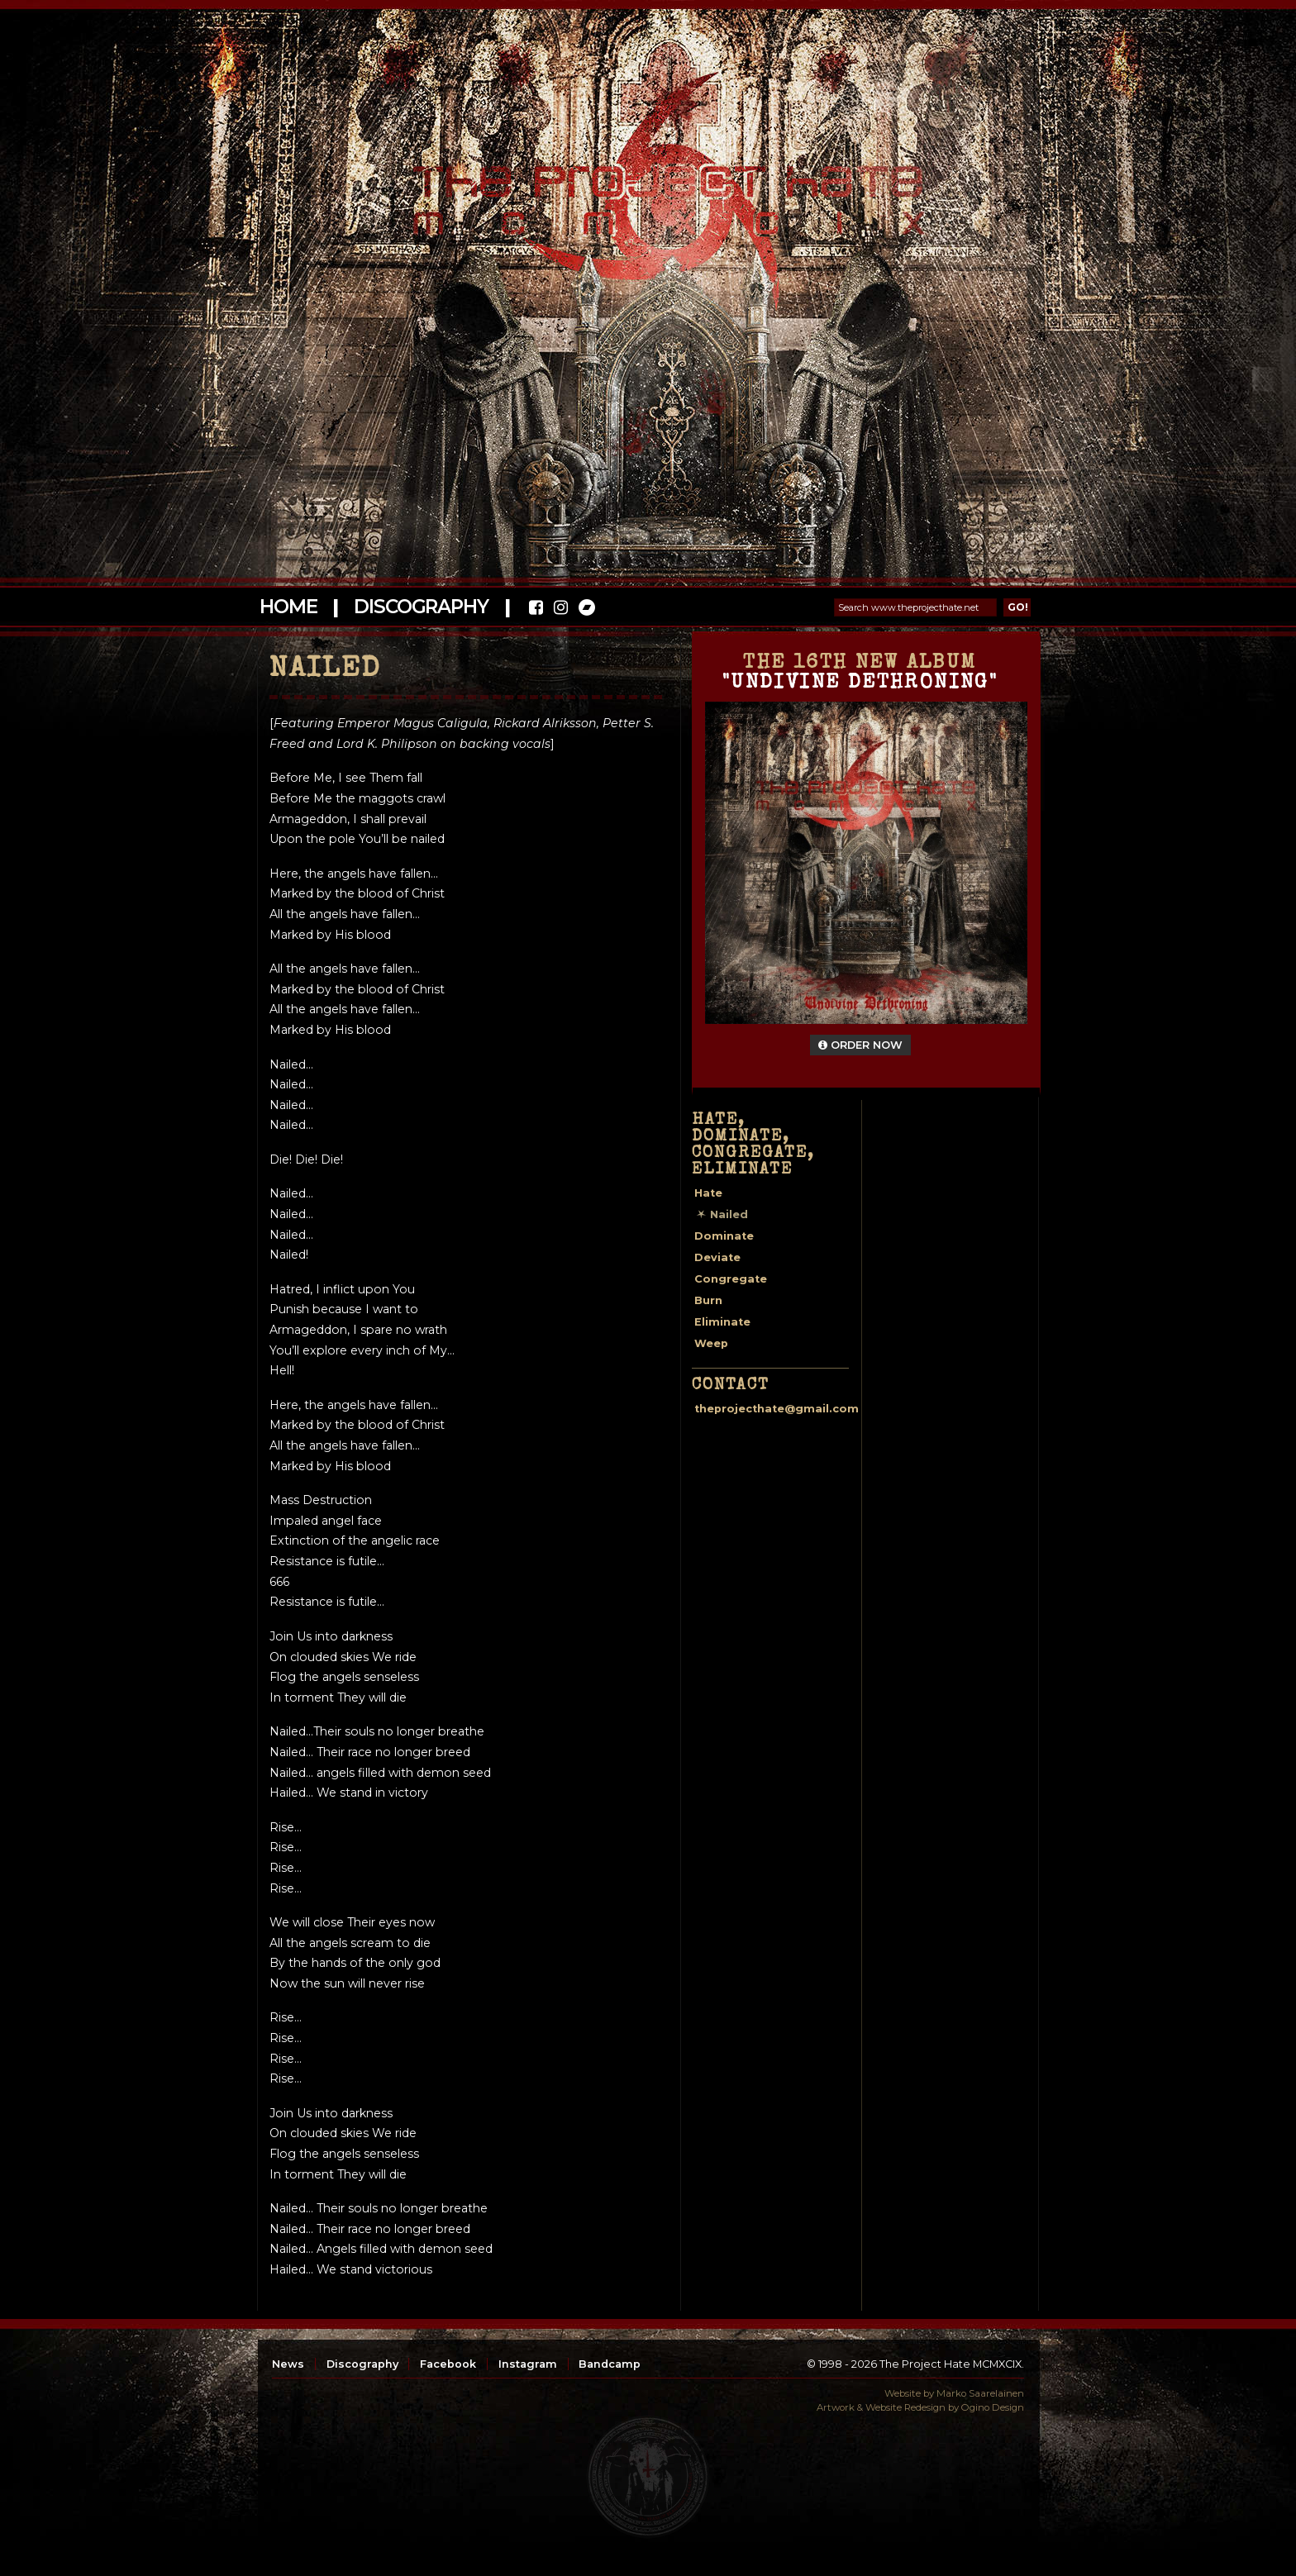 The width and height of the screenshot is (1296, 2576). I want to click on Eliminate, so click(722, 1322).